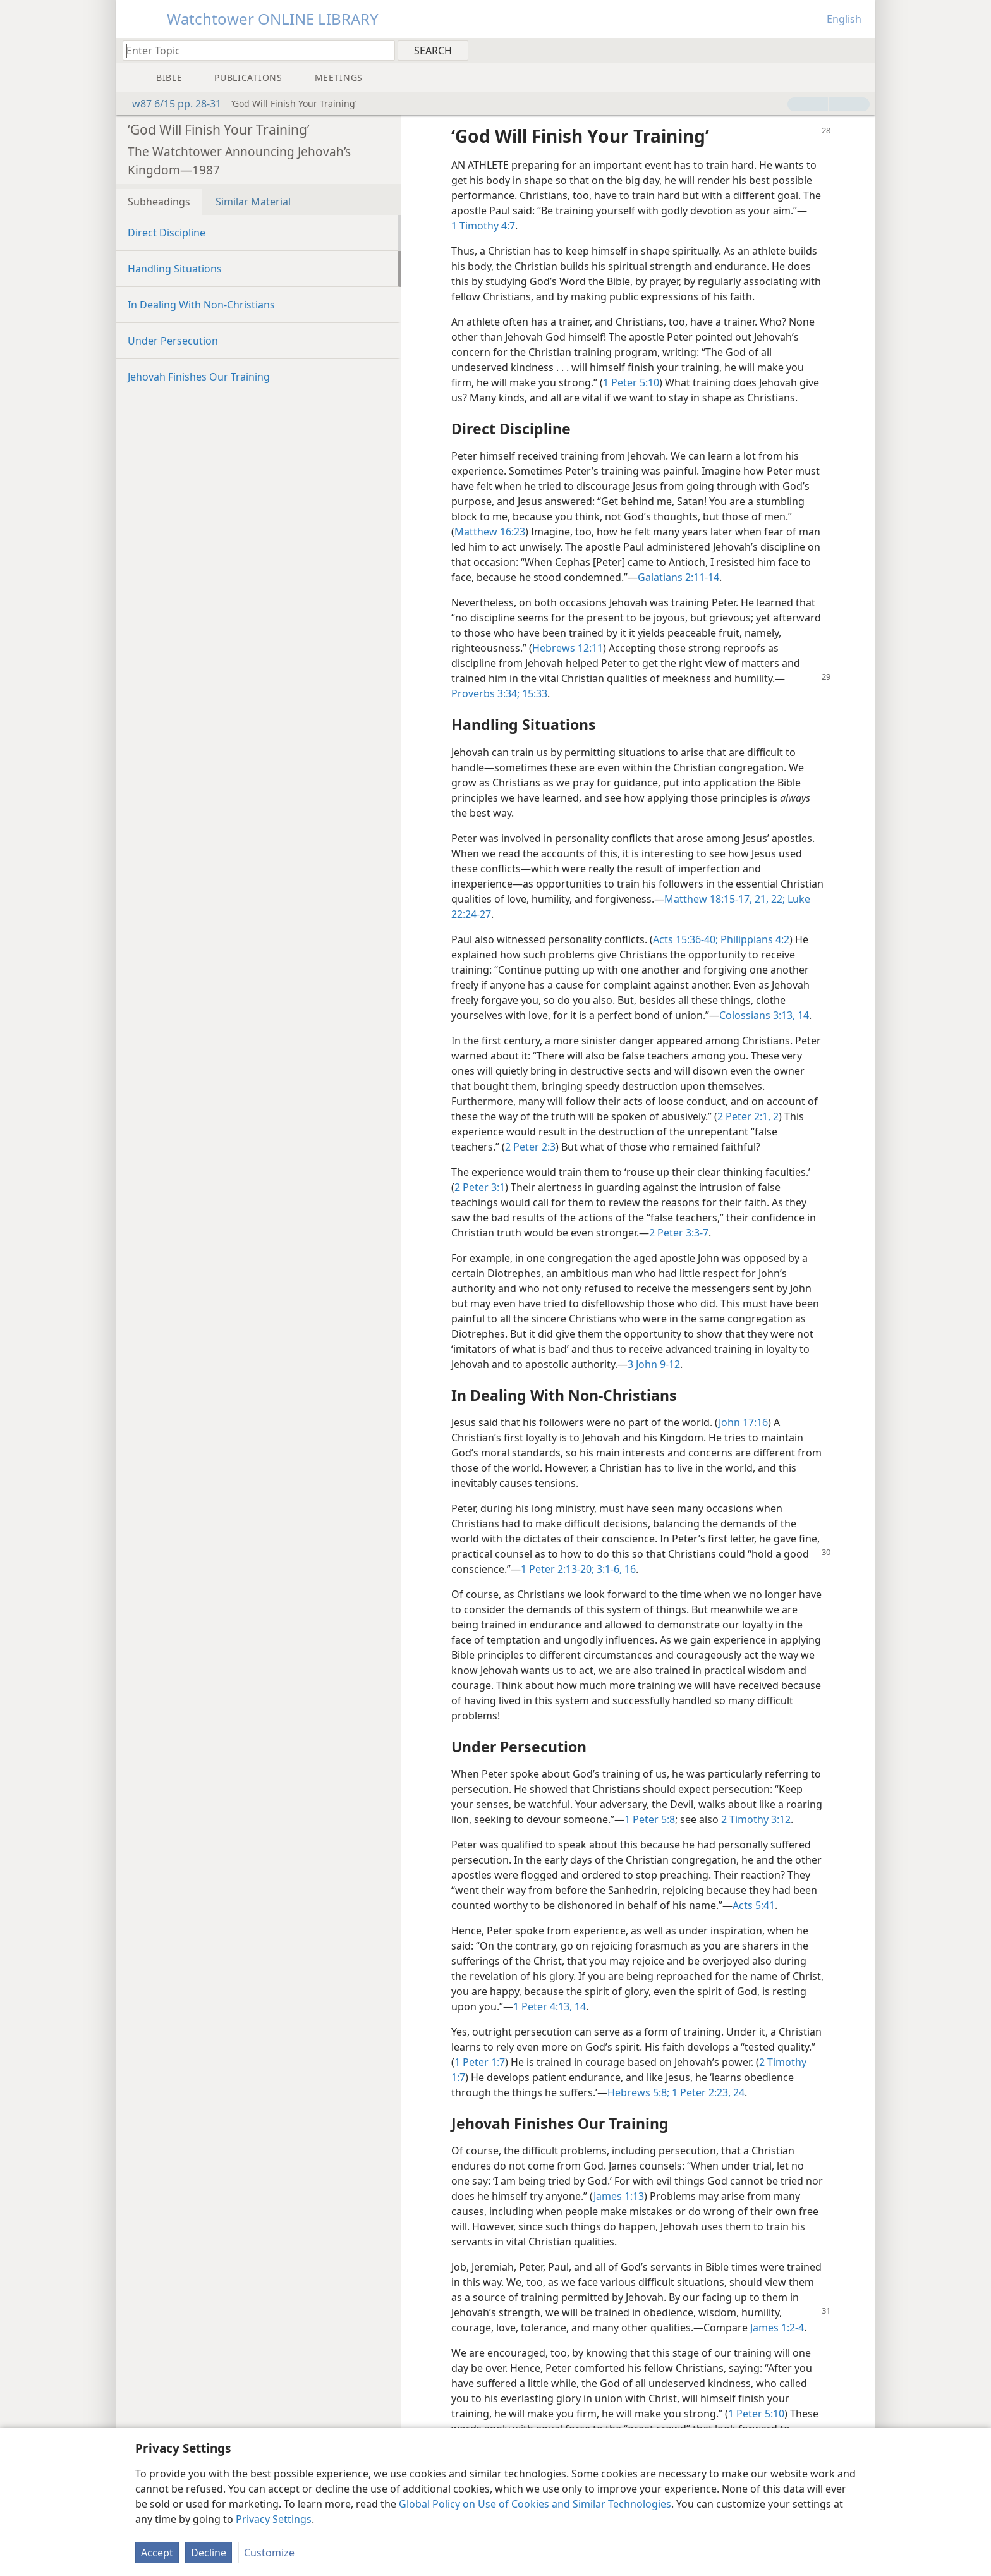 This screenshot has width=991, height=2576. What do you see at coordinates (685, 939) in the screenshot?
I see `Acts 15:36-40;` at bounding box center [685, 939].